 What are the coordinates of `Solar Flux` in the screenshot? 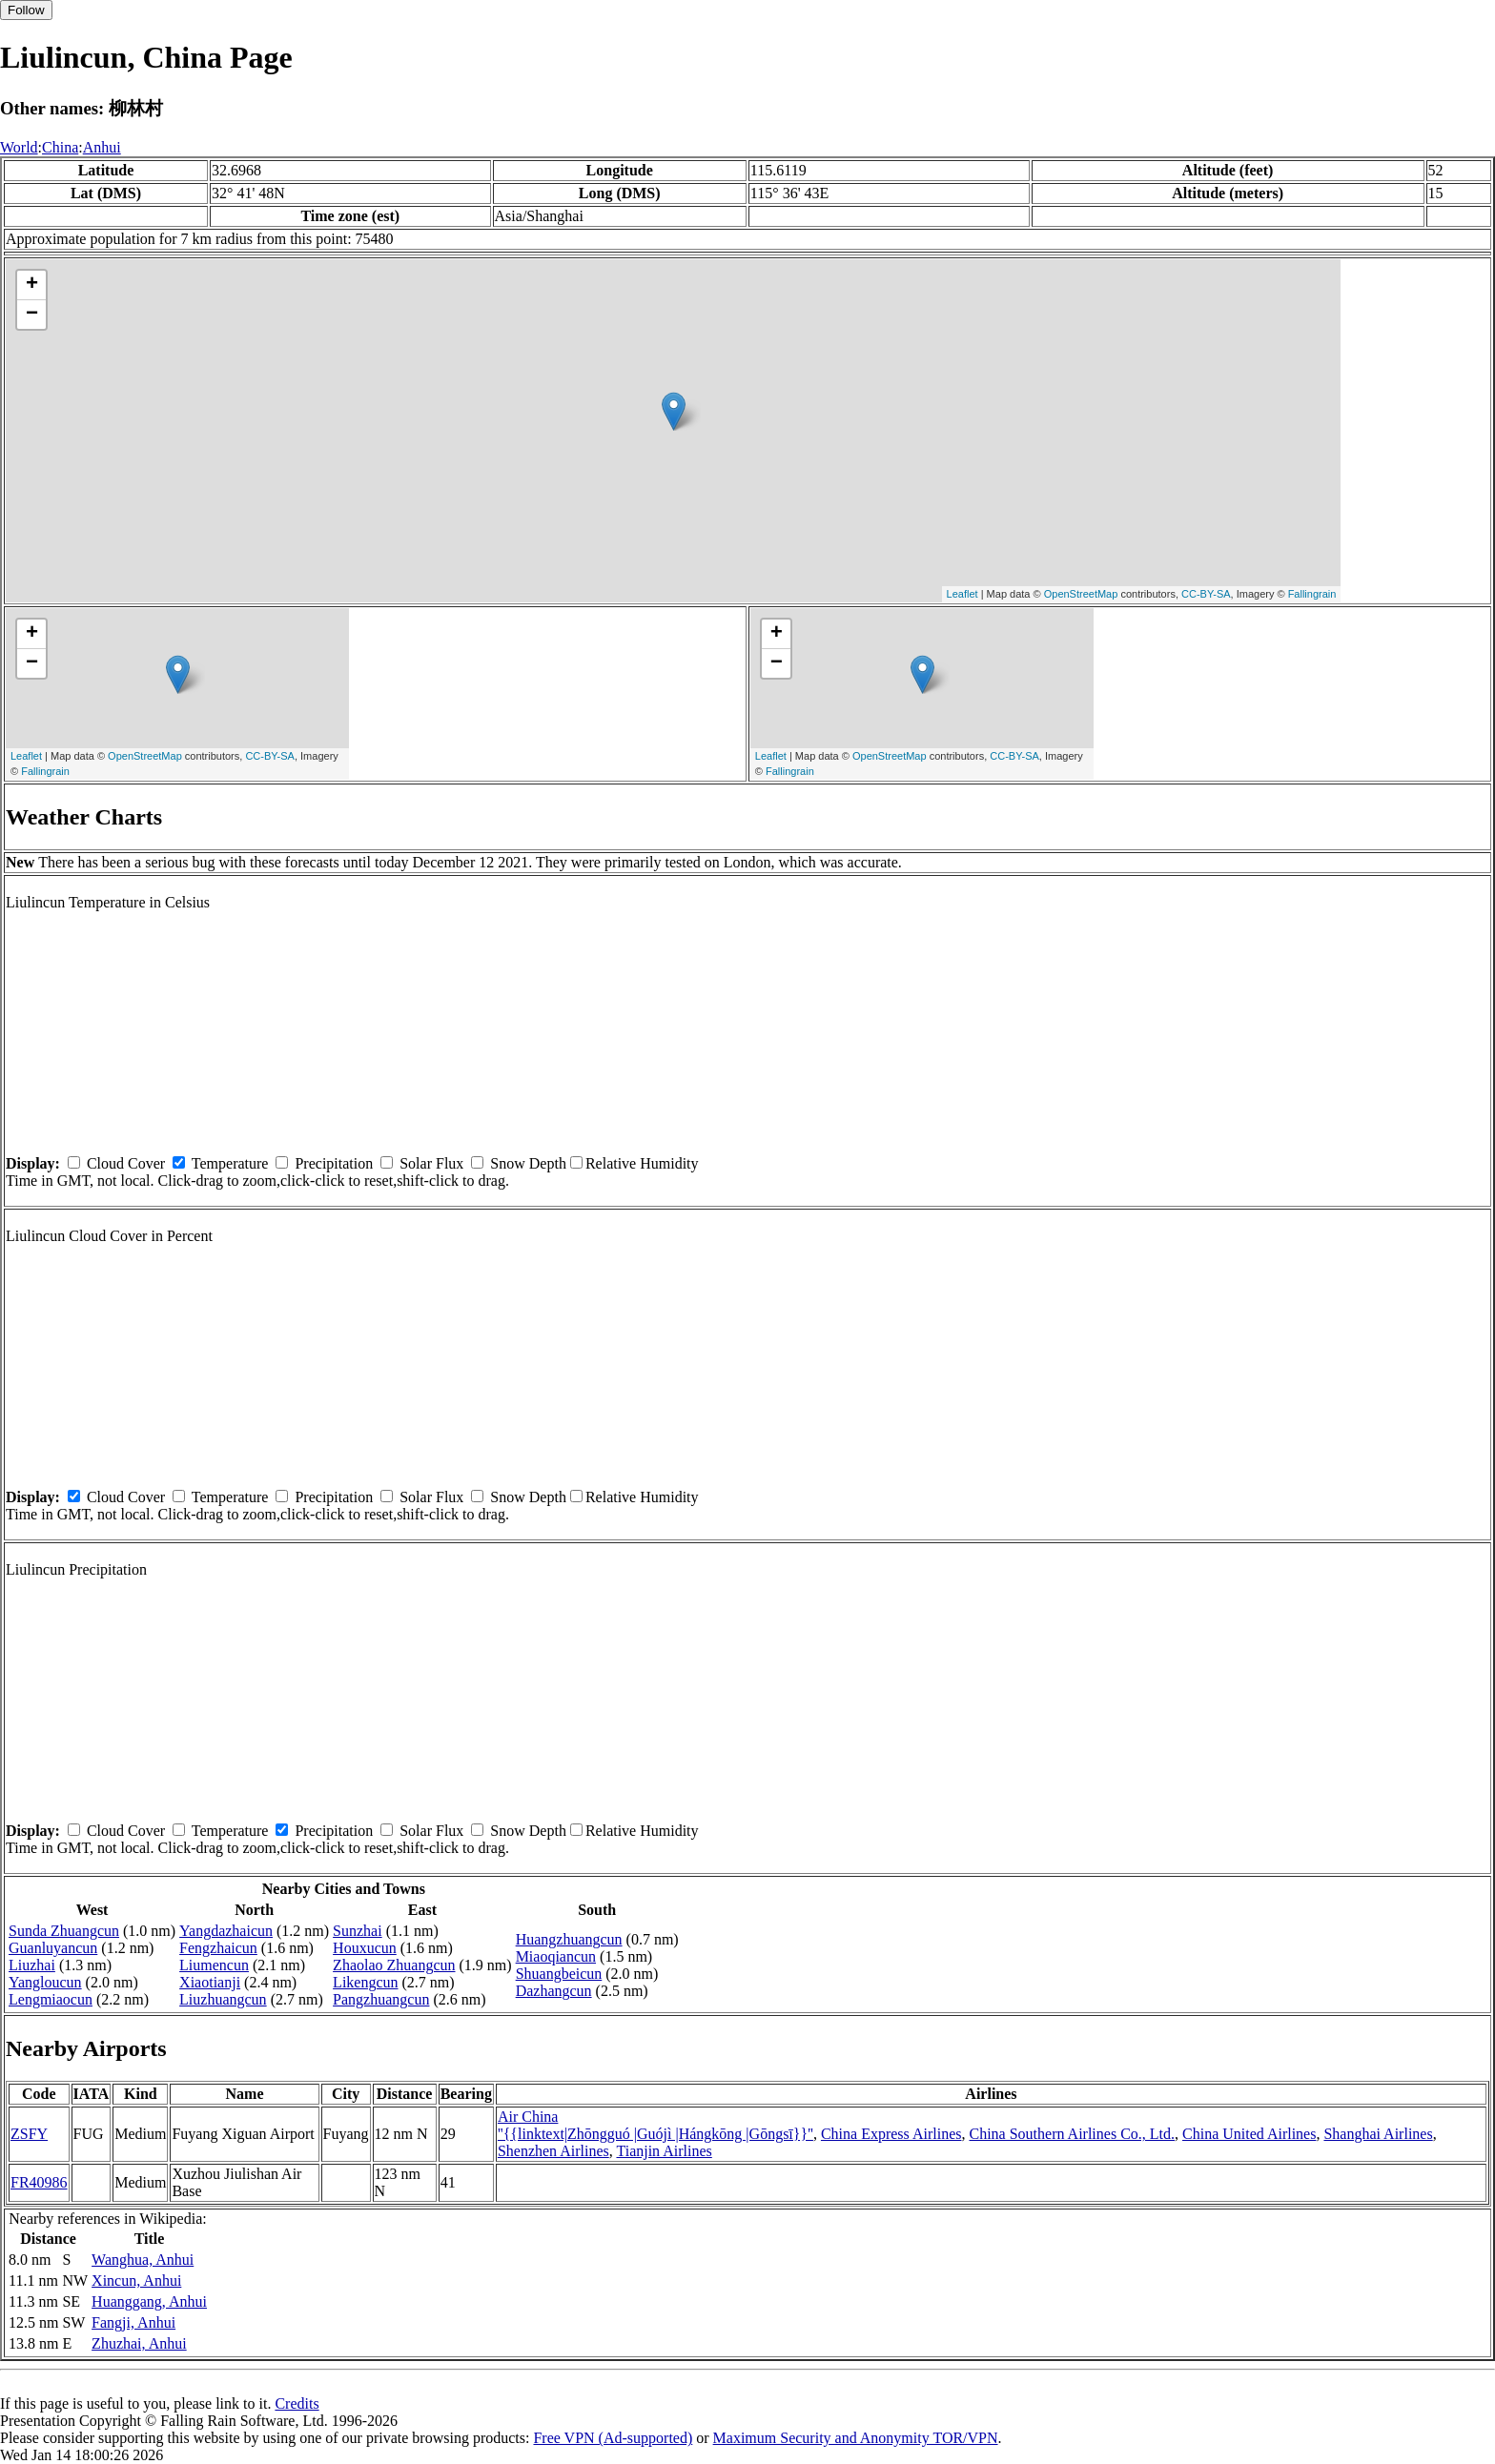 It's located at (431, 1163).